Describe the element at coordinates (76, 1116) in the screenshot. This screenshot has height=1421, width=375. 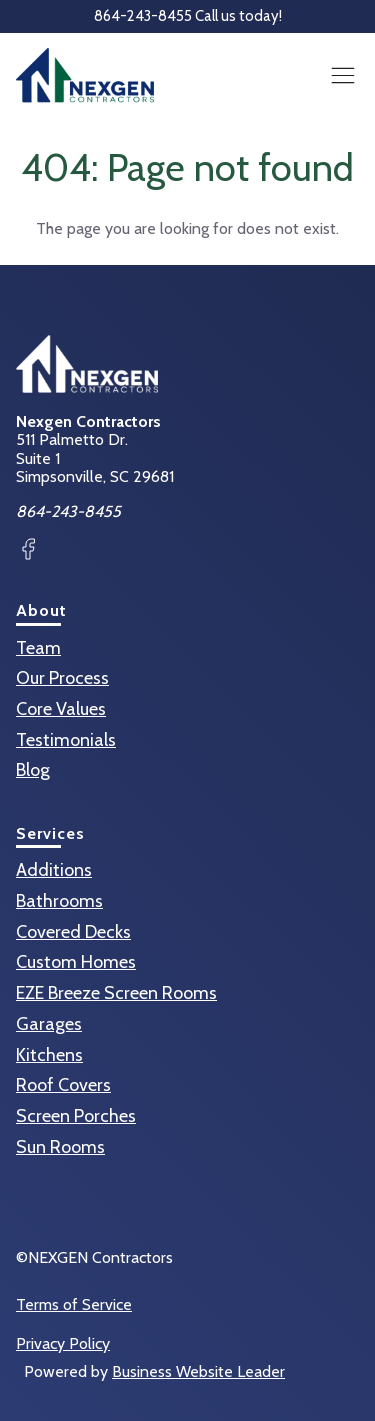
I see `Screen Porches` at that location.